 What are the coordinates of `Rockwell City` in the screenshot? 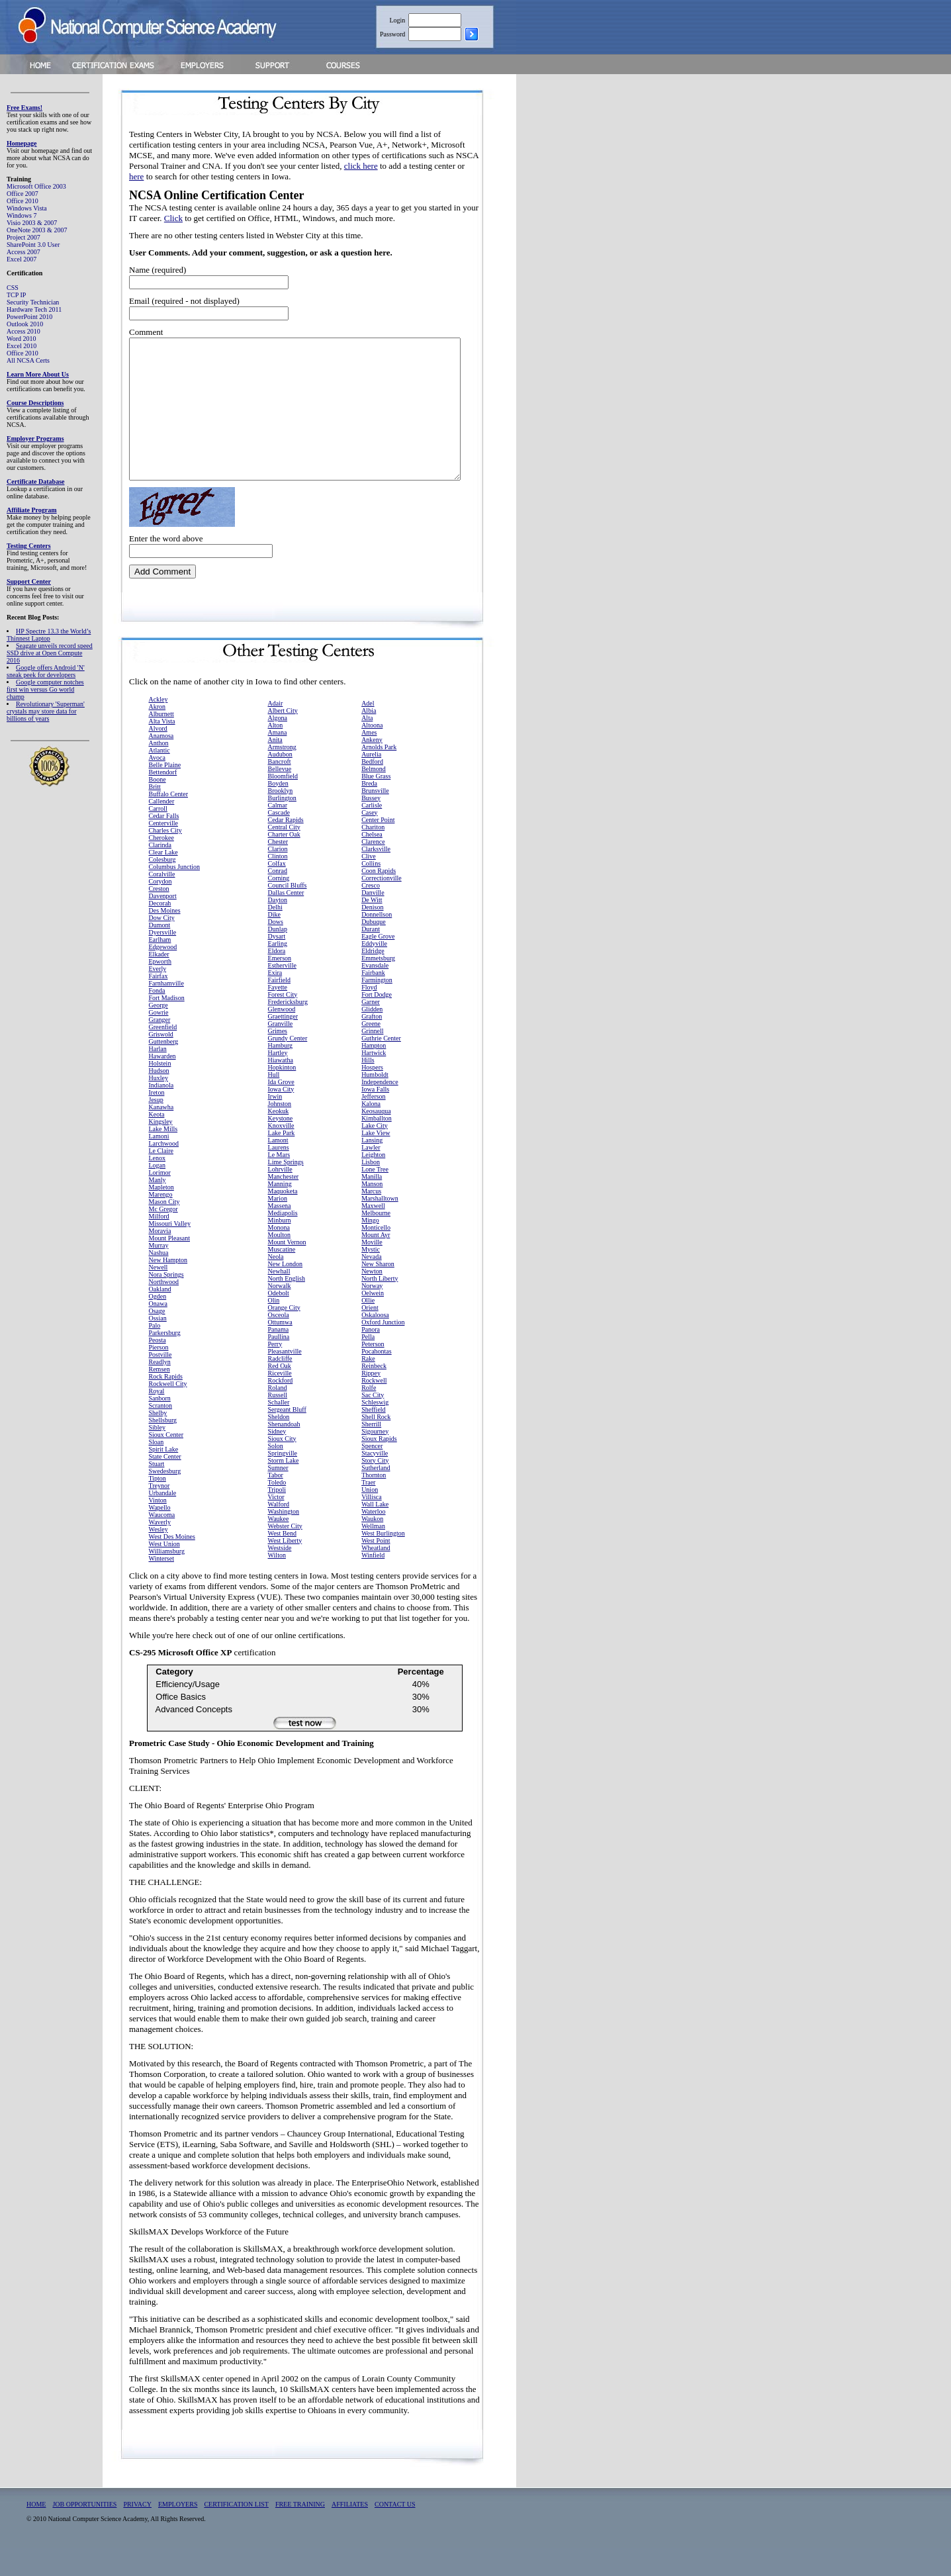 It's located at (168, 1411).